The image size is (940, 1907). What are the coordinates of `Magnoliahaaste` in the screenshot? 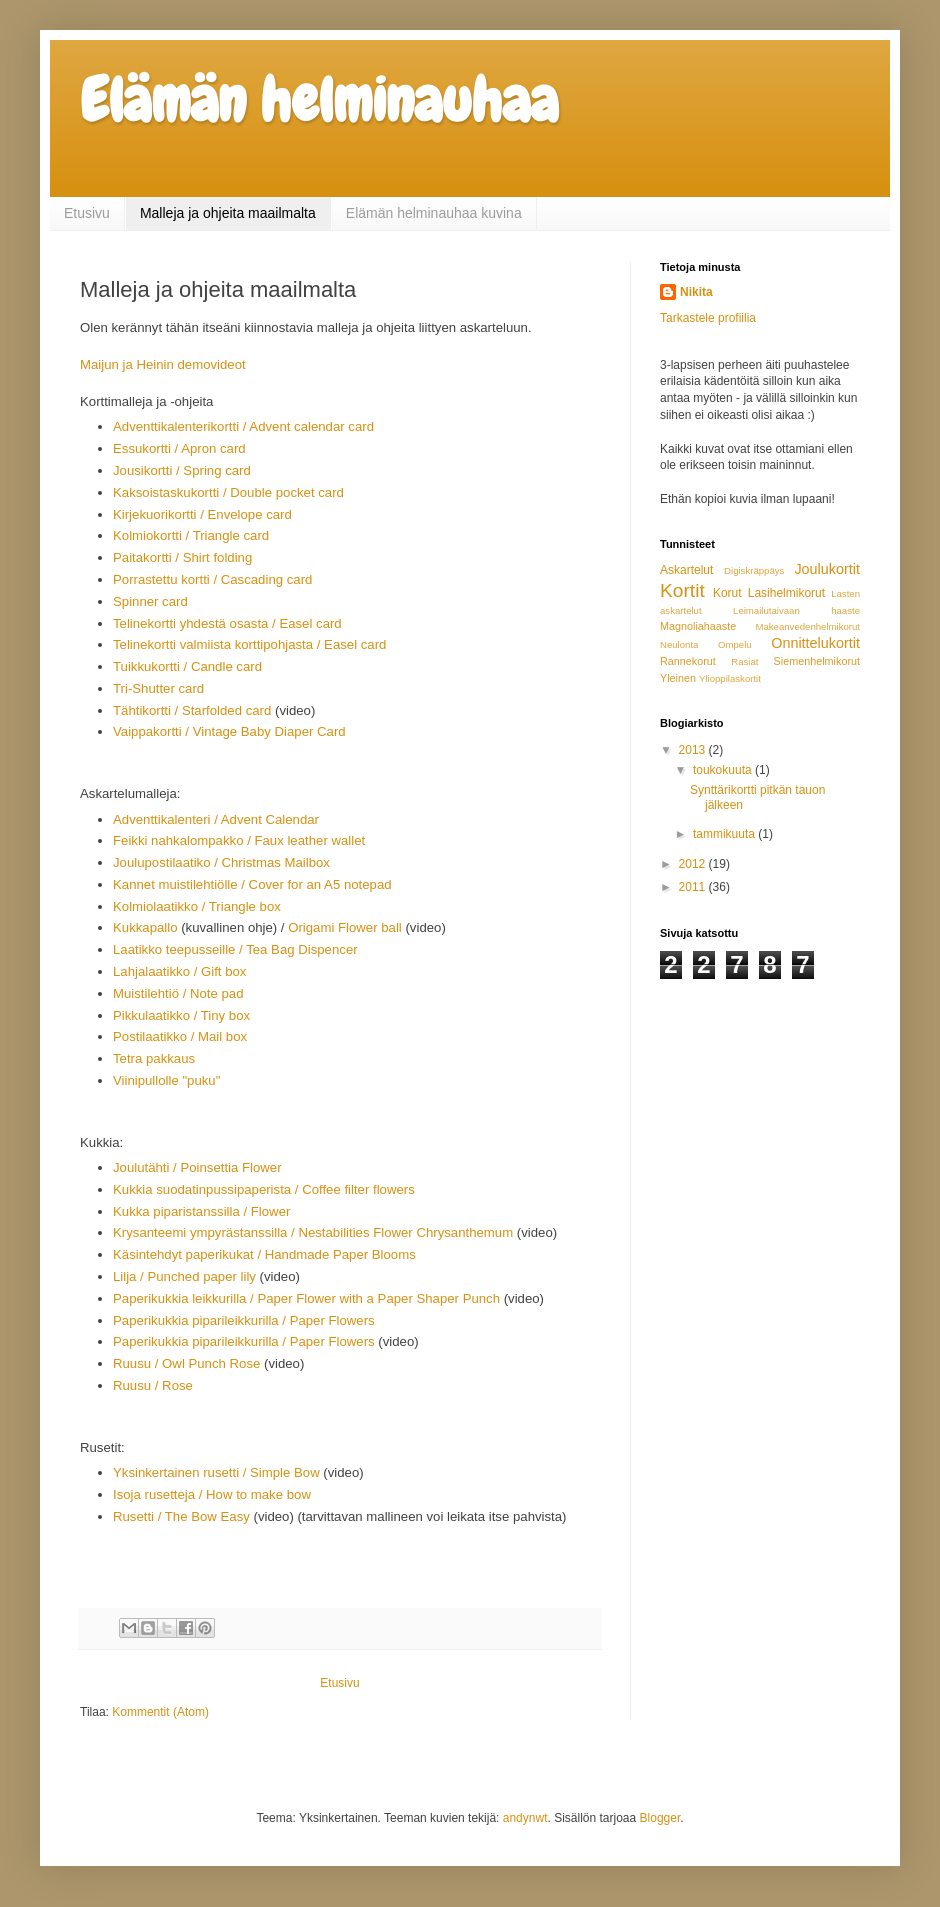 It's located at (698, 626).